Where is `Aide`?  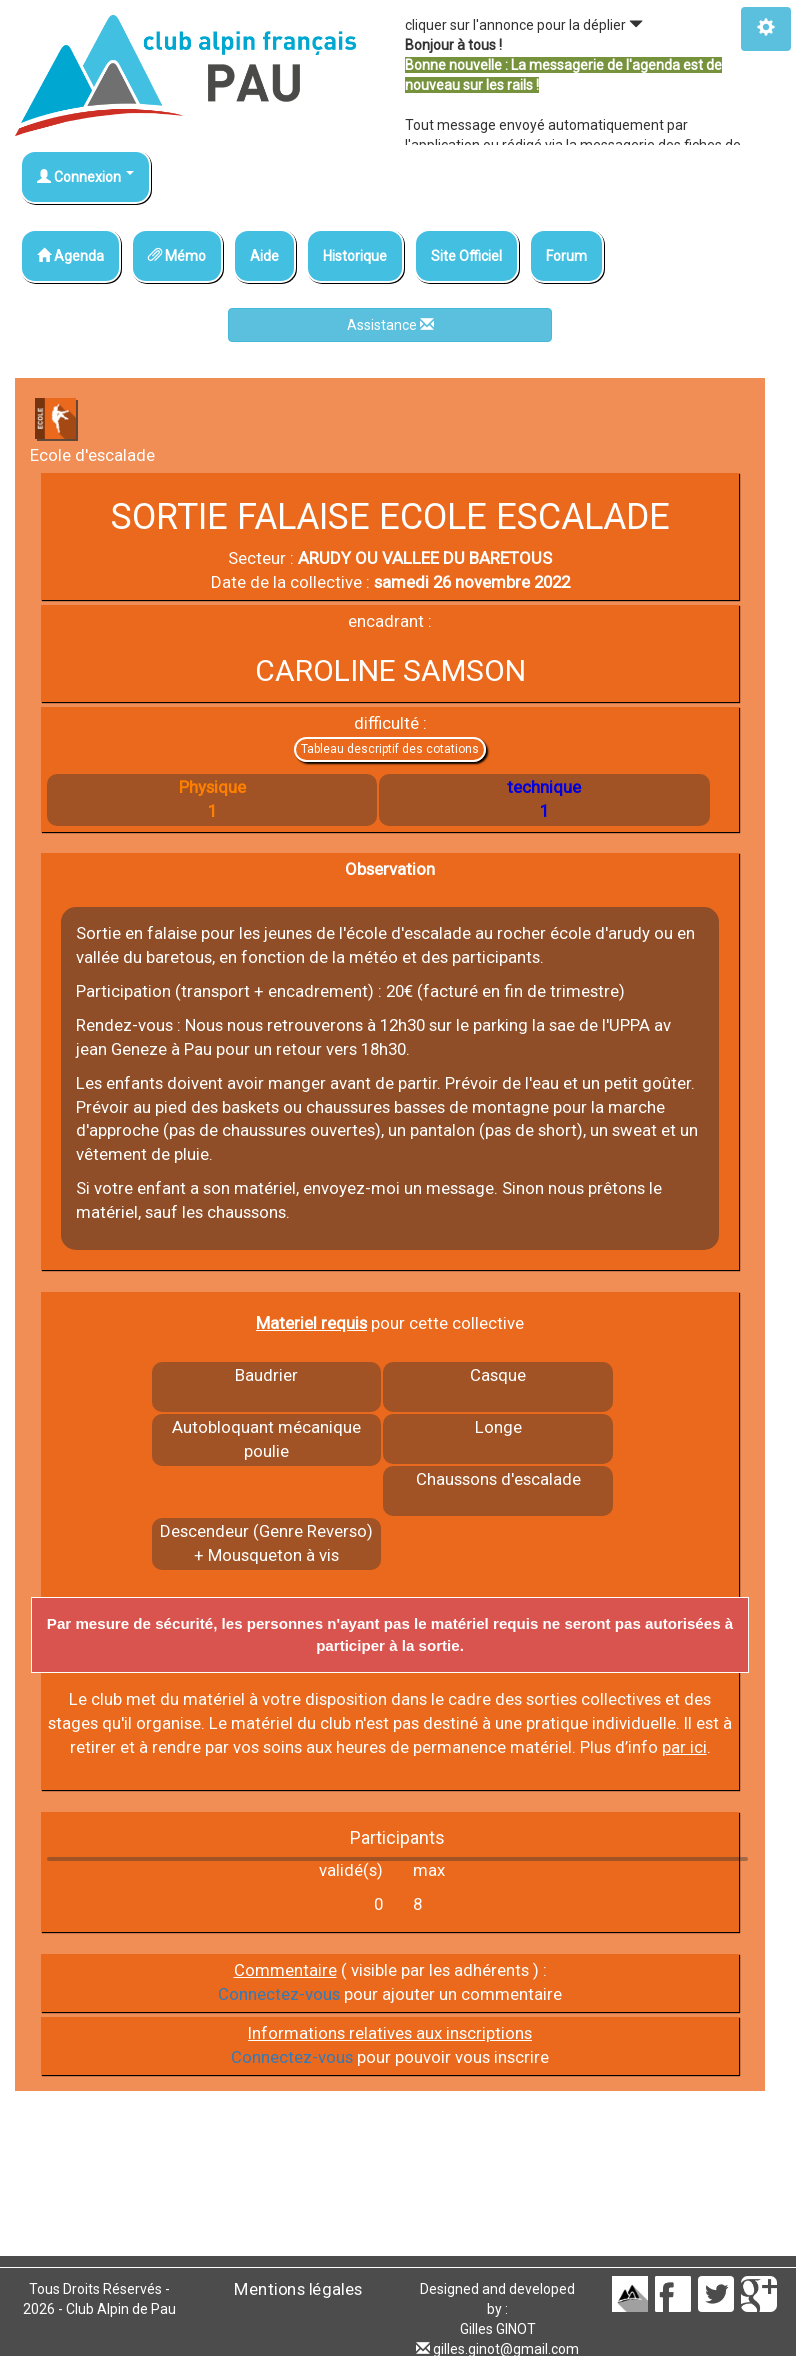 Aide is located at coordinates (264, 256).